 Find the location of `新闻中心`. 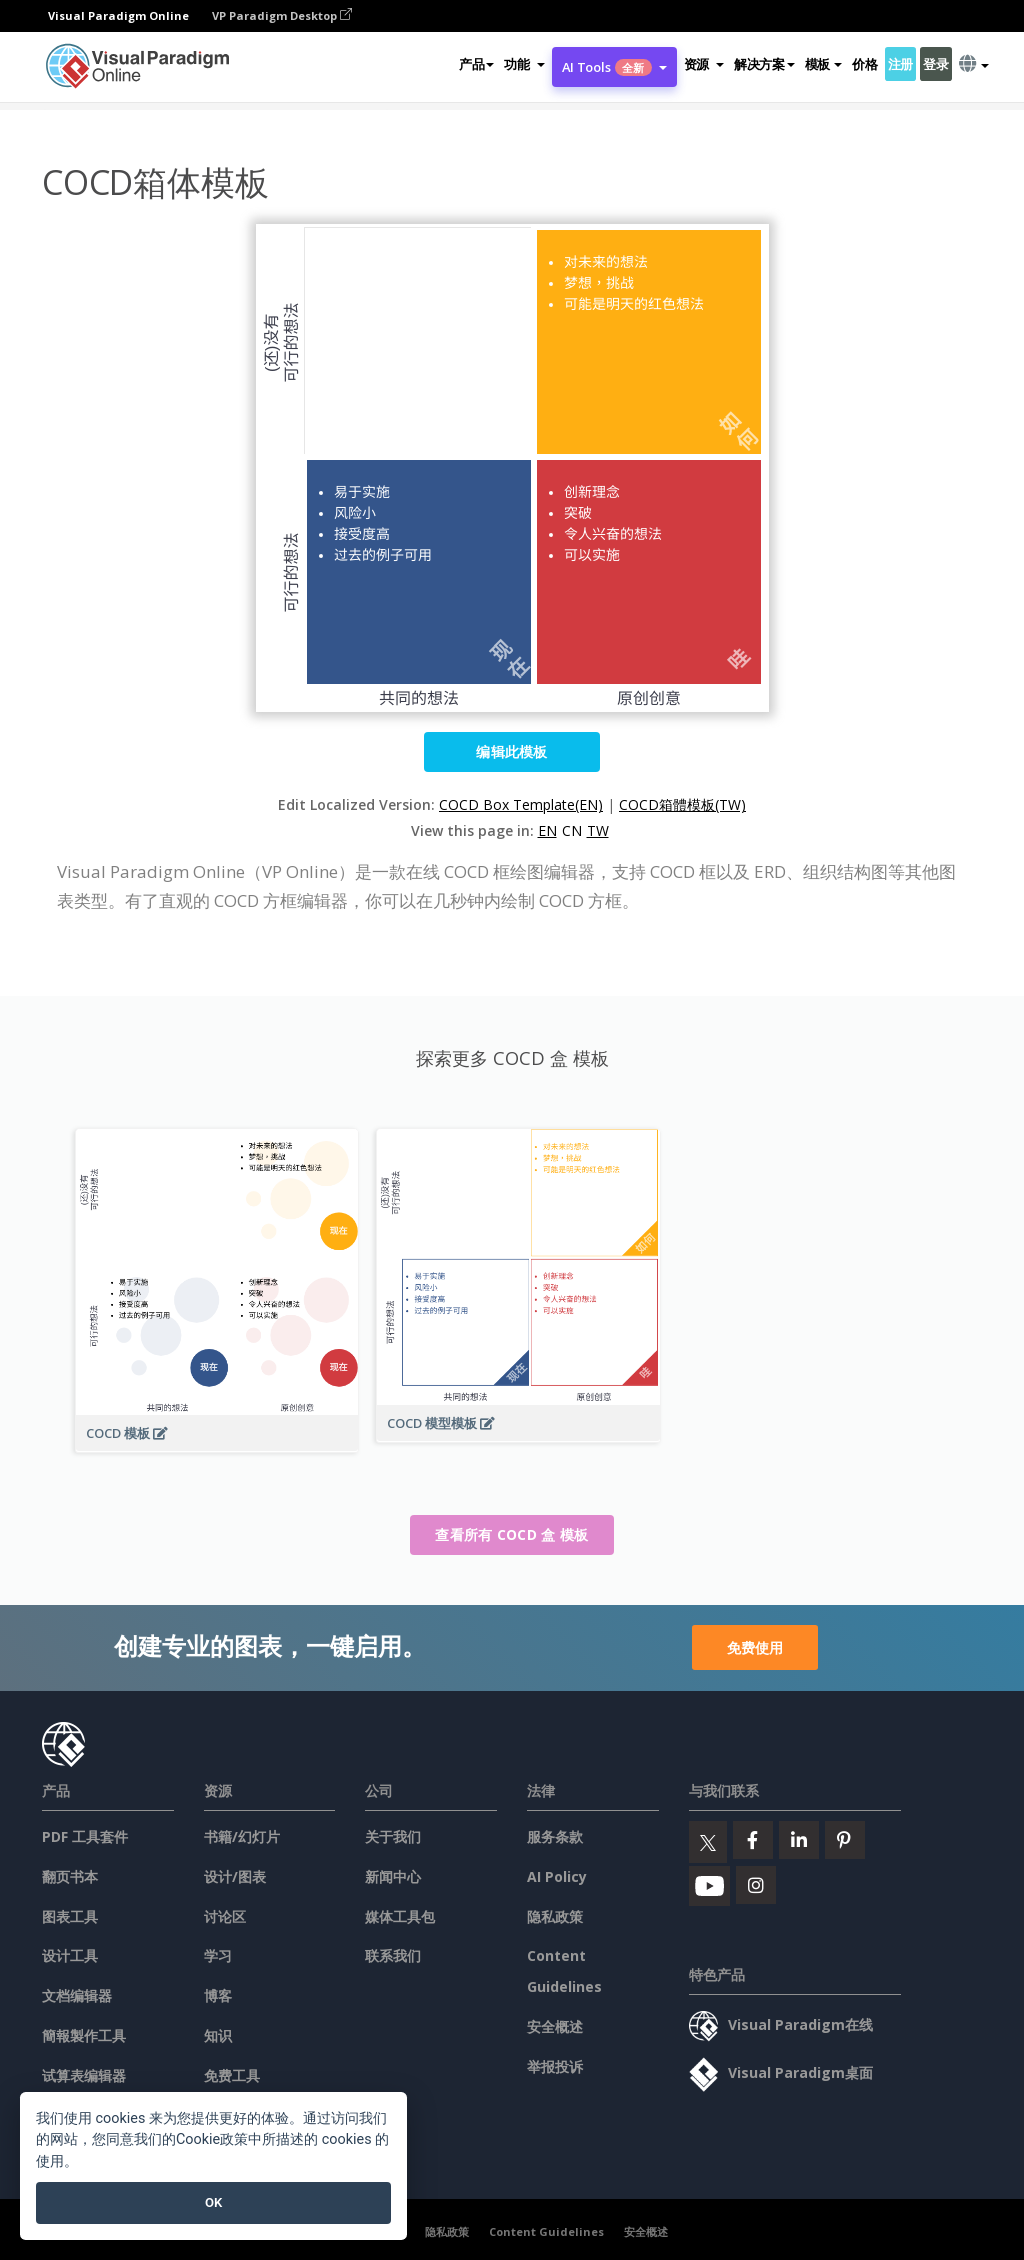

新闻中心 is located at coordinates (393, 1876).